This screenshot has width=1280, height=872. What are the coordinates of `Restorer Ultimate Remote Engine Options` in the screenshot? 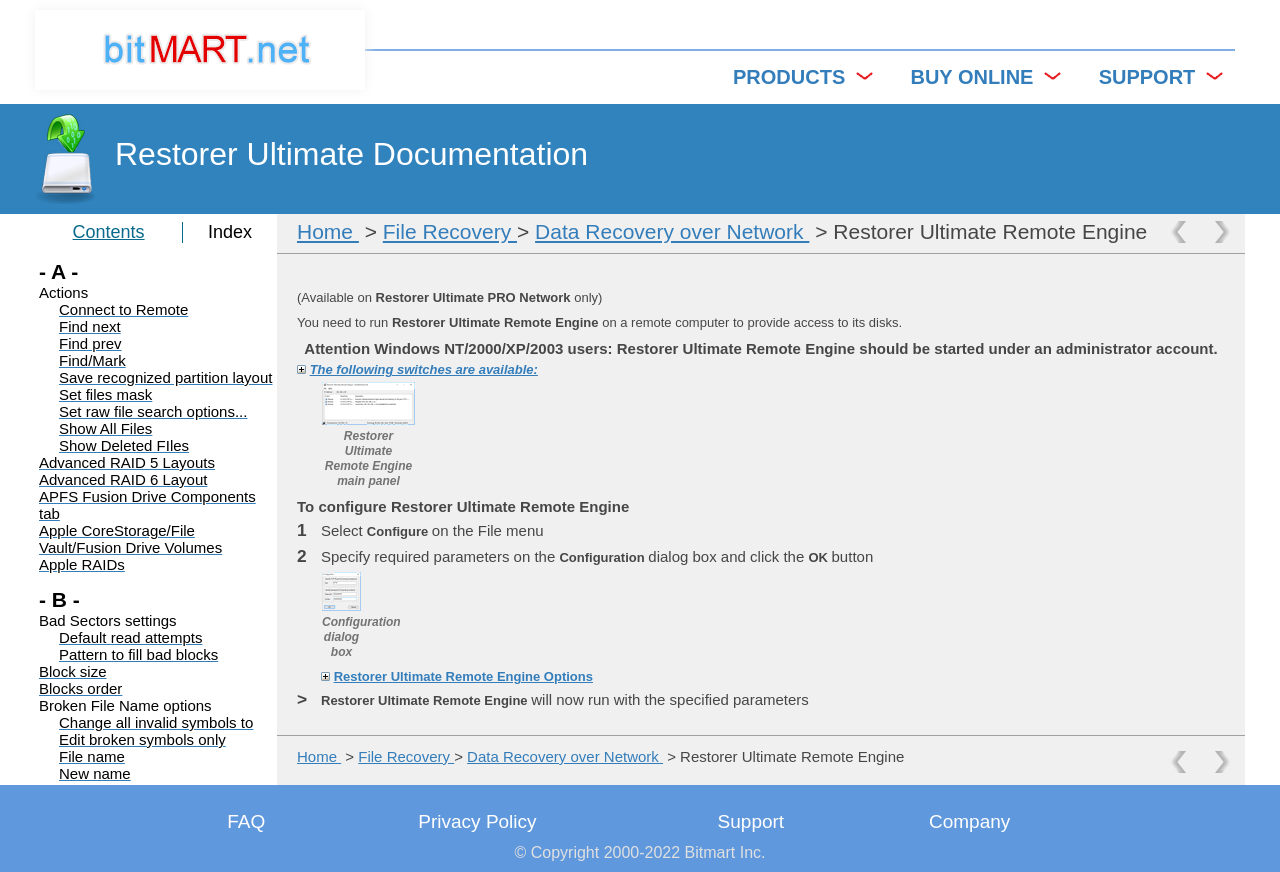 It's located at (463, 676).